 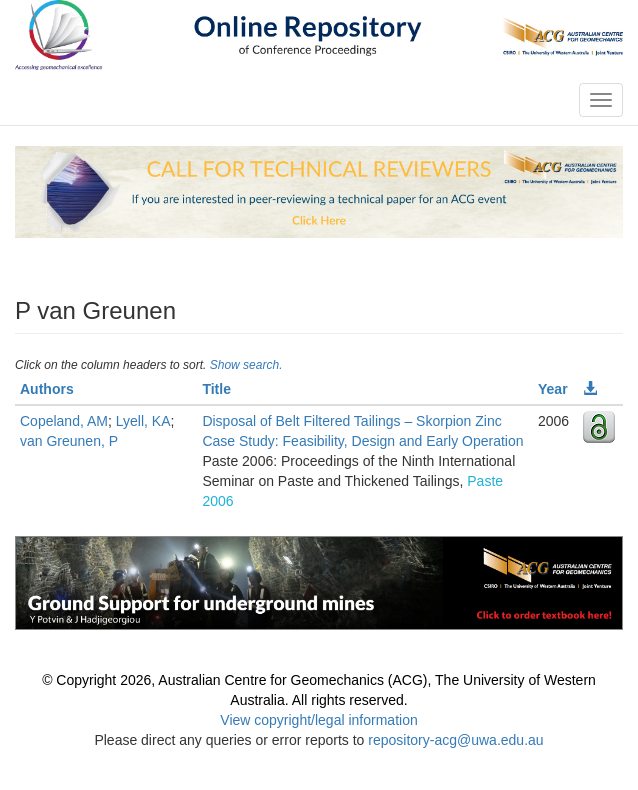 I want to click on van Greunen, P, so click(x=69, y=441).